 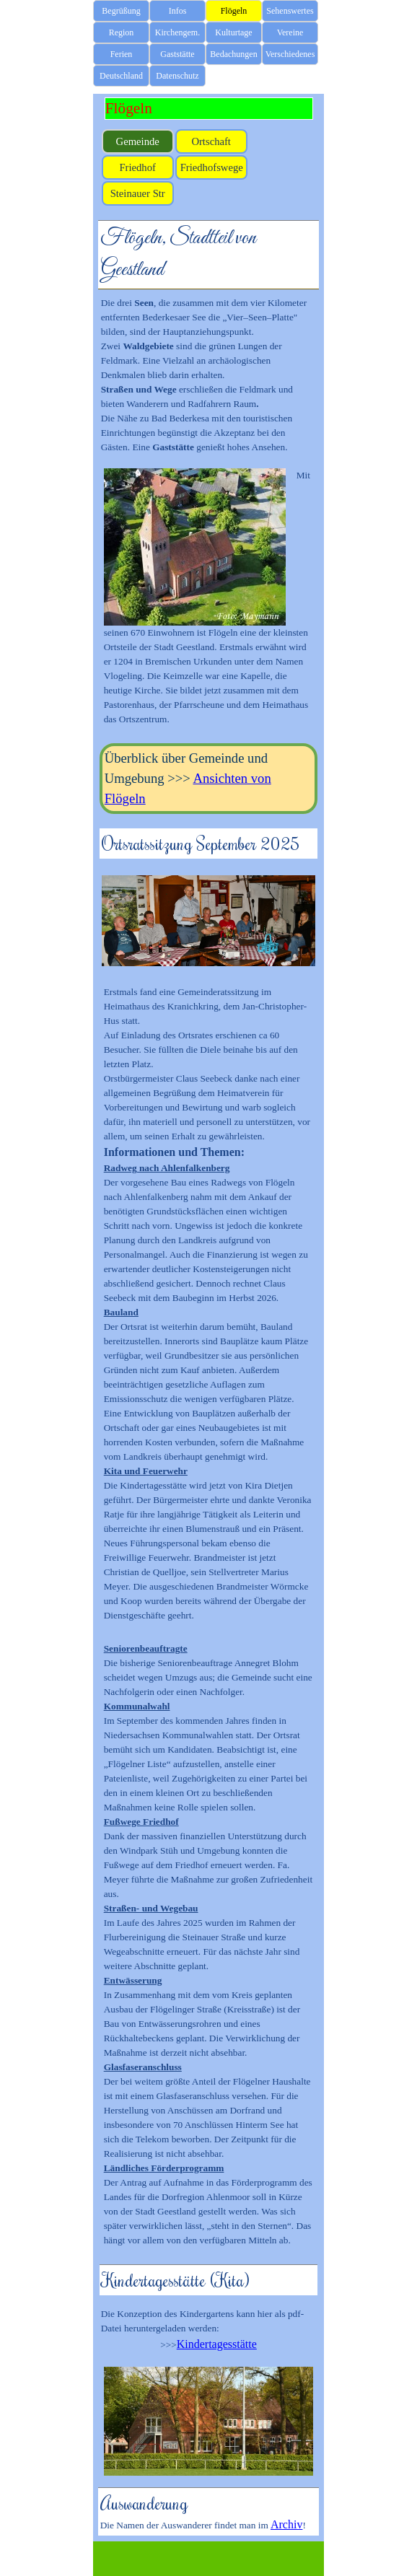 What do you see at coordinates (177, 76) in the screenshot?
I see `Datenschutz` at bounding box center [177, 76].